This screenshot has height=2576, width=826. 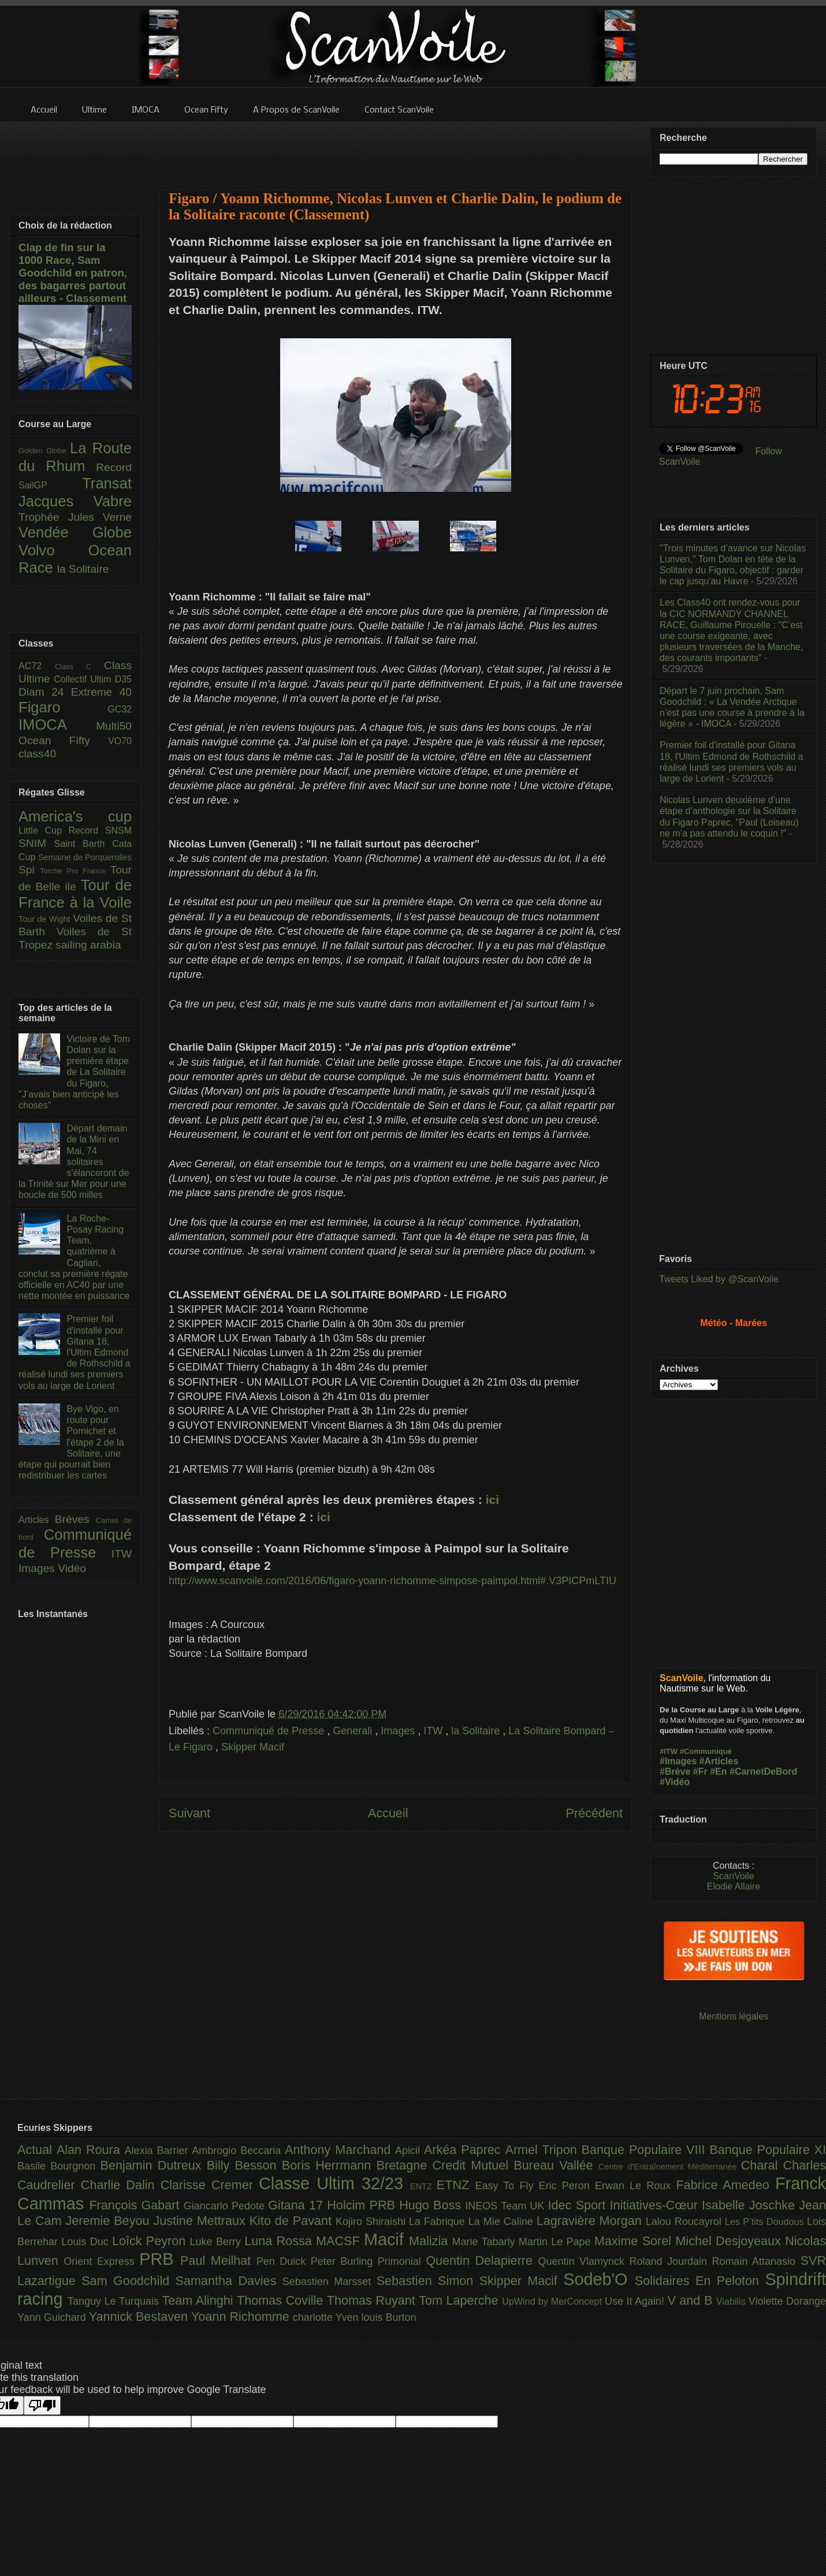 What do you see at coordinates (399, 1731) in the screenshot?
I see `Images` at bounding box center [399, 1731].